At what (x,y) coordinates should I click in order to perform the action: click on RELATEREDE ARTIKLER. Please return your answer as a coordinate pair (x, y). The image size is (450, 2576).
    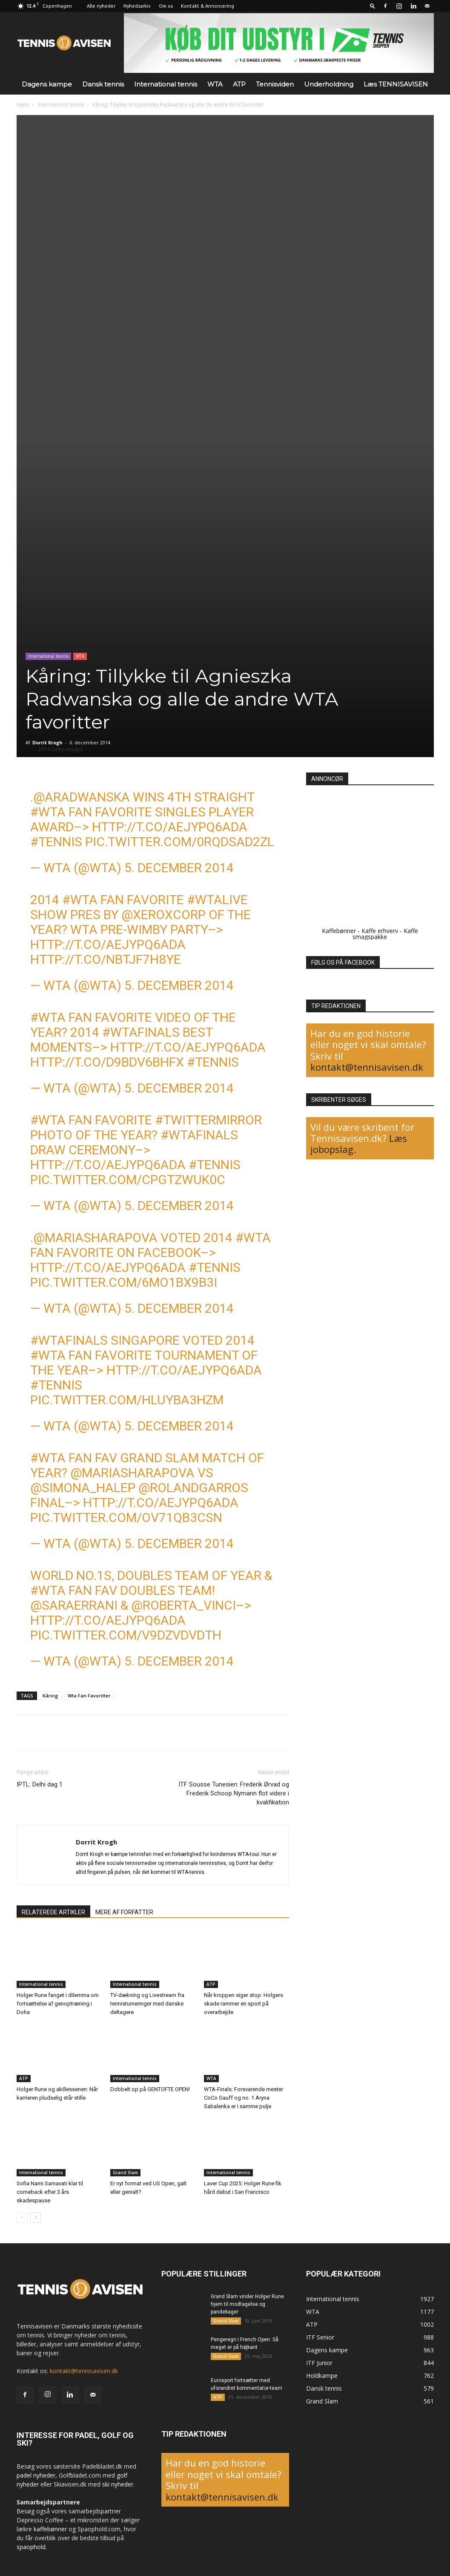
    Looking at the image, I should click on (53, 1912).